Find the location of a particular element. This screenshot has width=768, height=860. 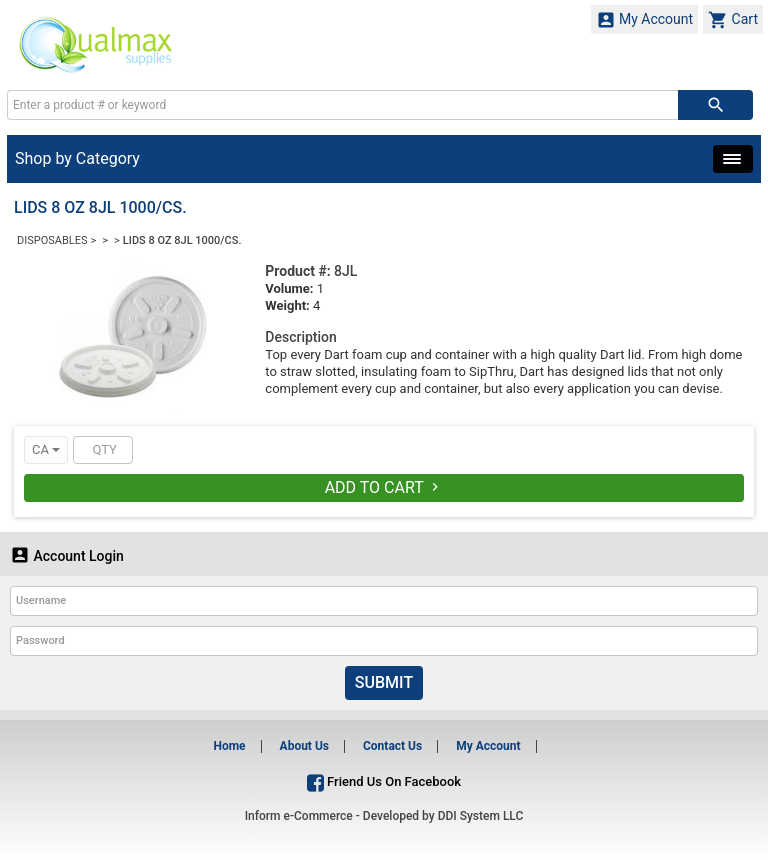

Add To Cart is located at coordinates (384, 487).